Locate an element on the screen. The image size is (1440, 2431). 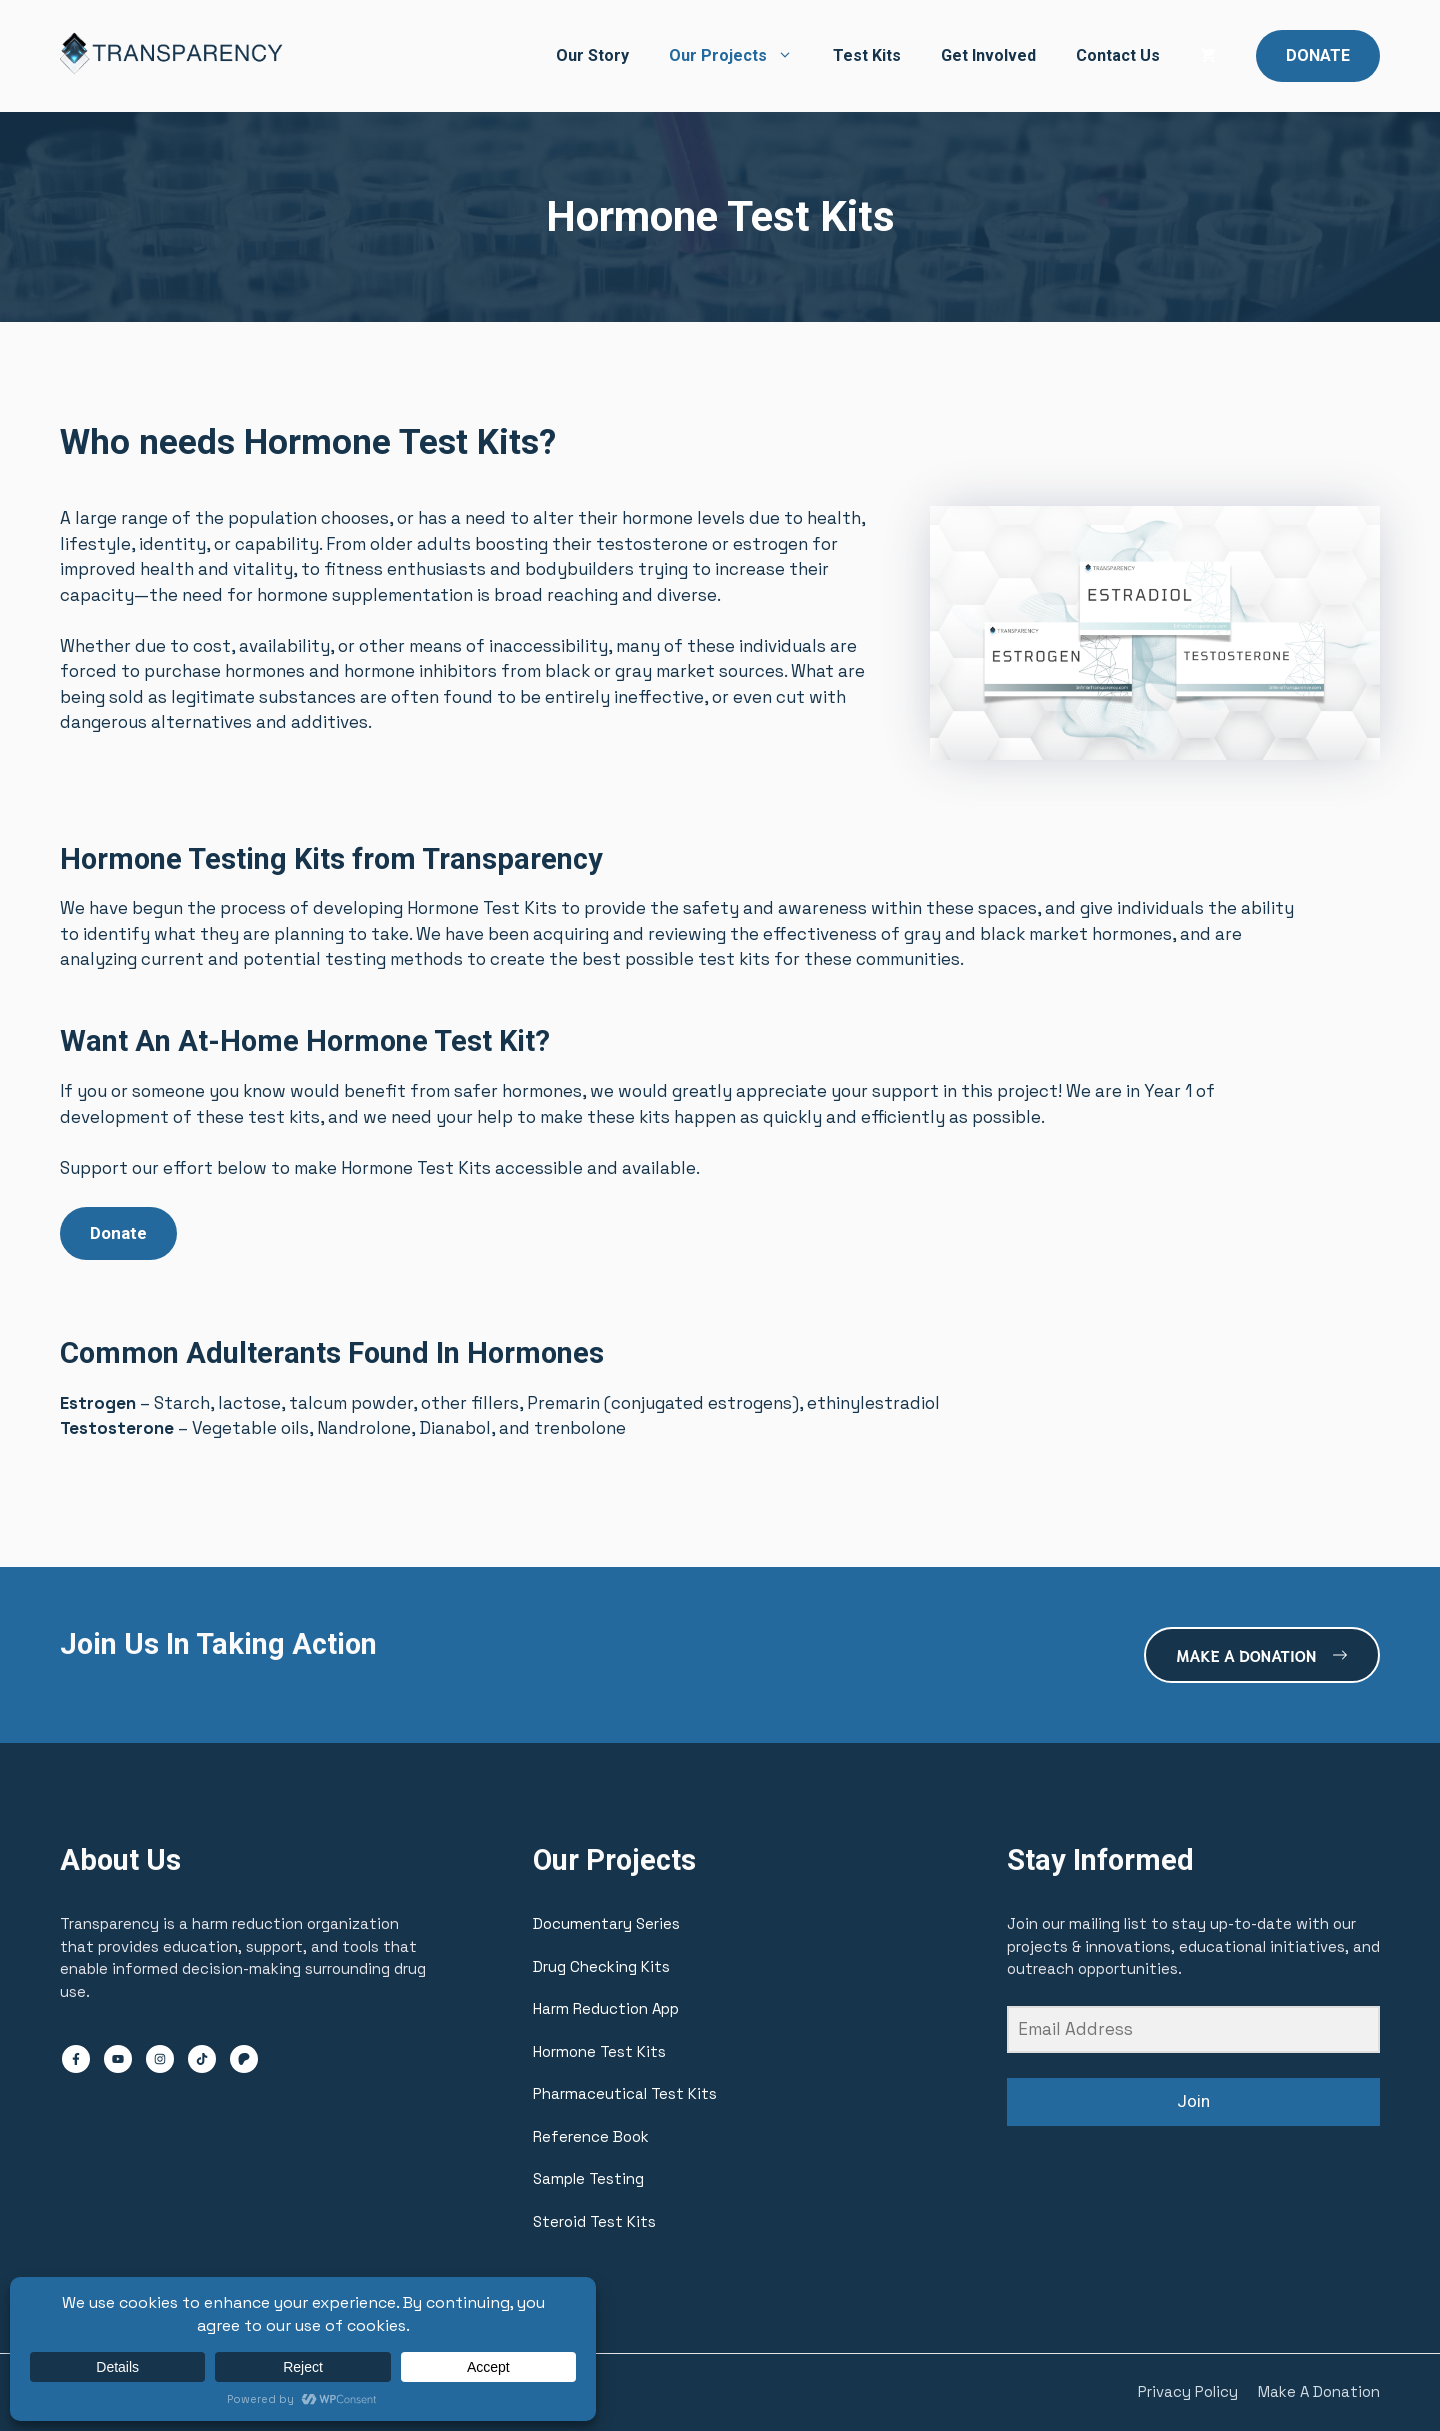
Drug Checking Kits is located at coordinates (601, 1966).